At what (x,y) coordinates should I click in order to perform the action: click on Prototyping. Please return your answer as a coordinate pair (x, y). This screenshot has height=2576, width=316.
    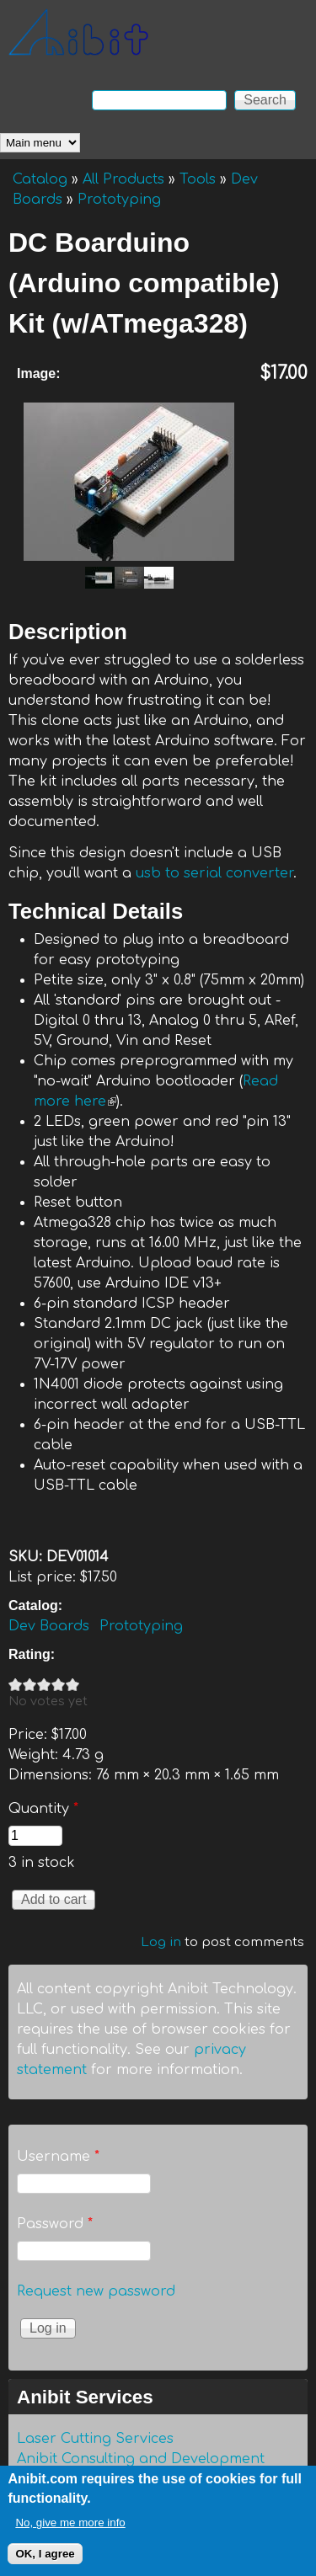
    Looking at the image, I should click on (119, 199).